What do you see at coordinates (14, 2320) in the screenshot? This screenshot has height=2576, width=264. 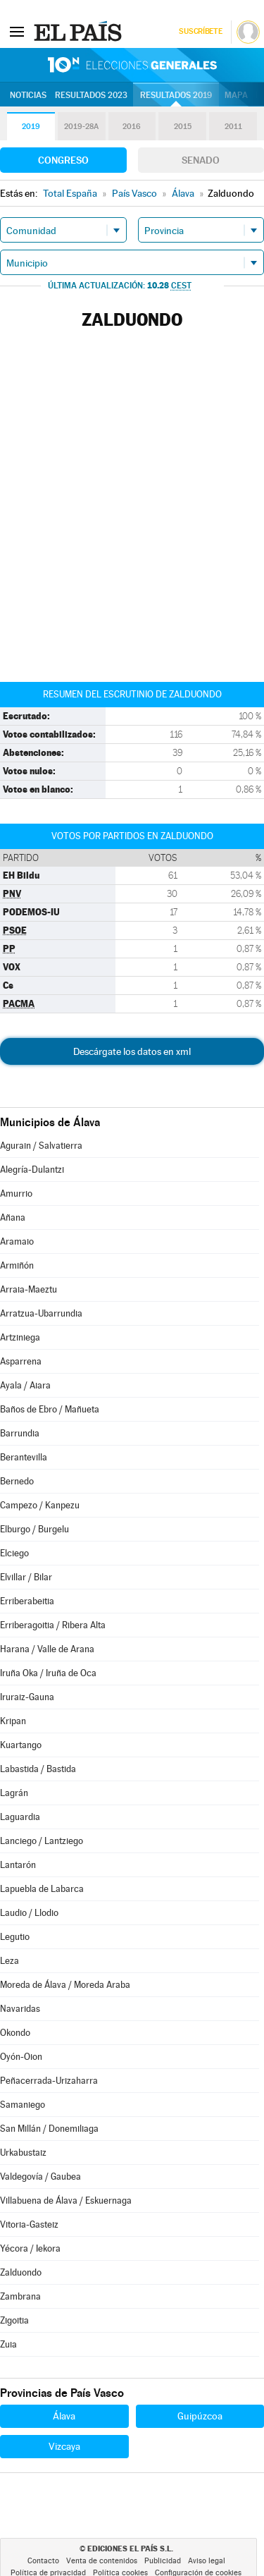 I see `Zigoitia` at bounding box center [14, 2320].